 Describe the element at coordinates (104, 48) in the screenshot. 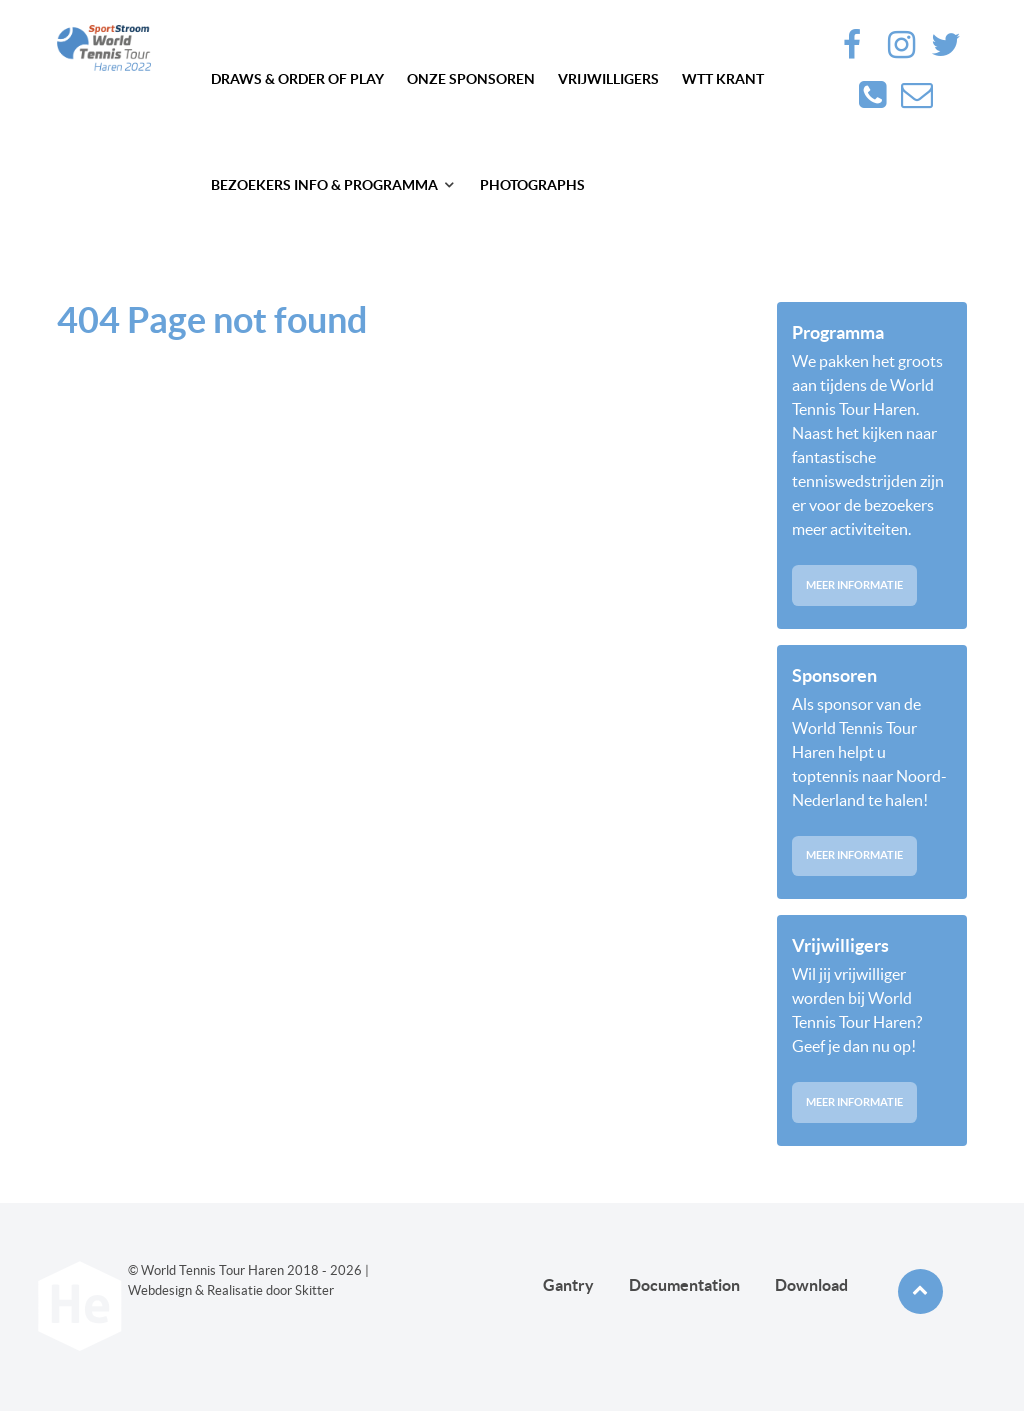

I see `[Future haren]` at that location.